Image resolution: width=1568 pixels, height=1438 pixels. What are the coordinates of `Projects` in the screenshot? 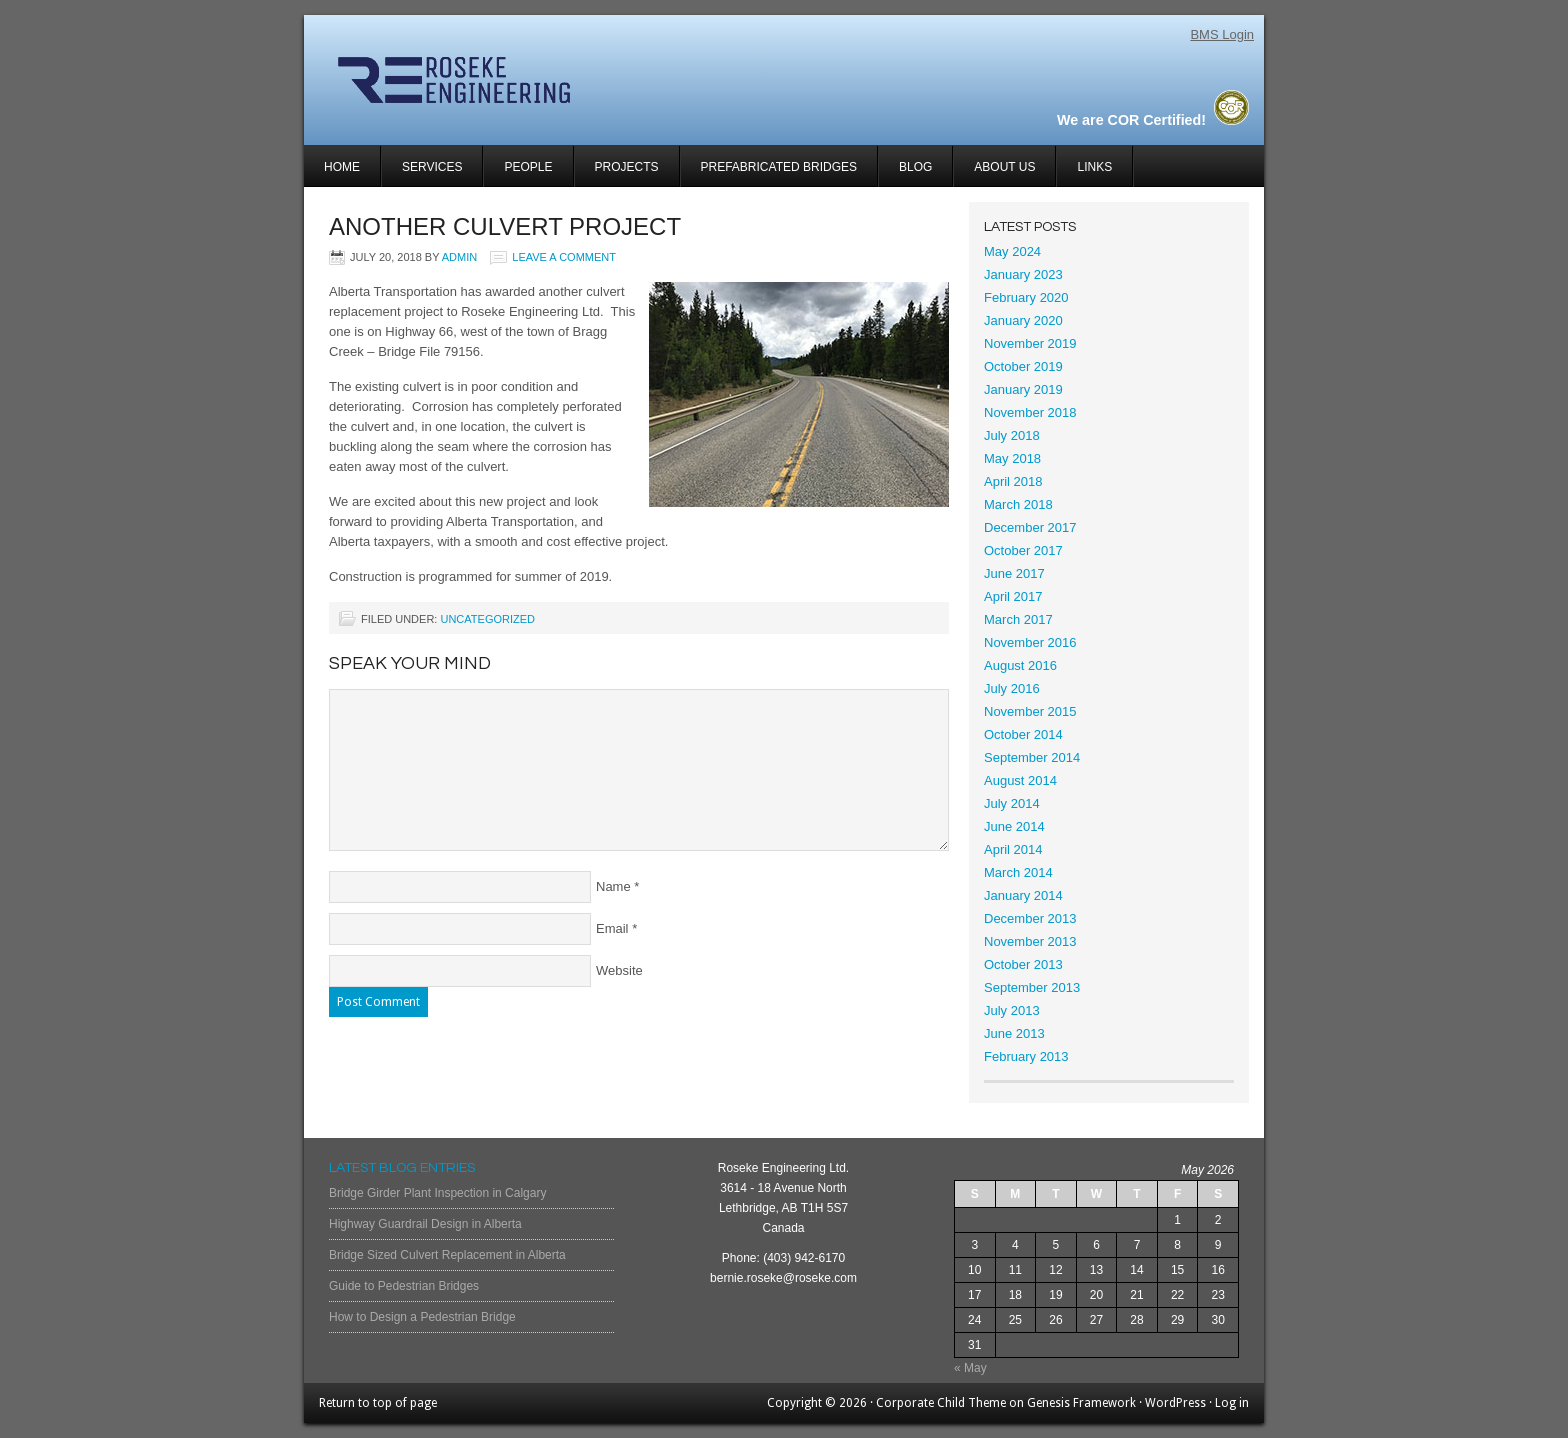 It's located at (617, 173).